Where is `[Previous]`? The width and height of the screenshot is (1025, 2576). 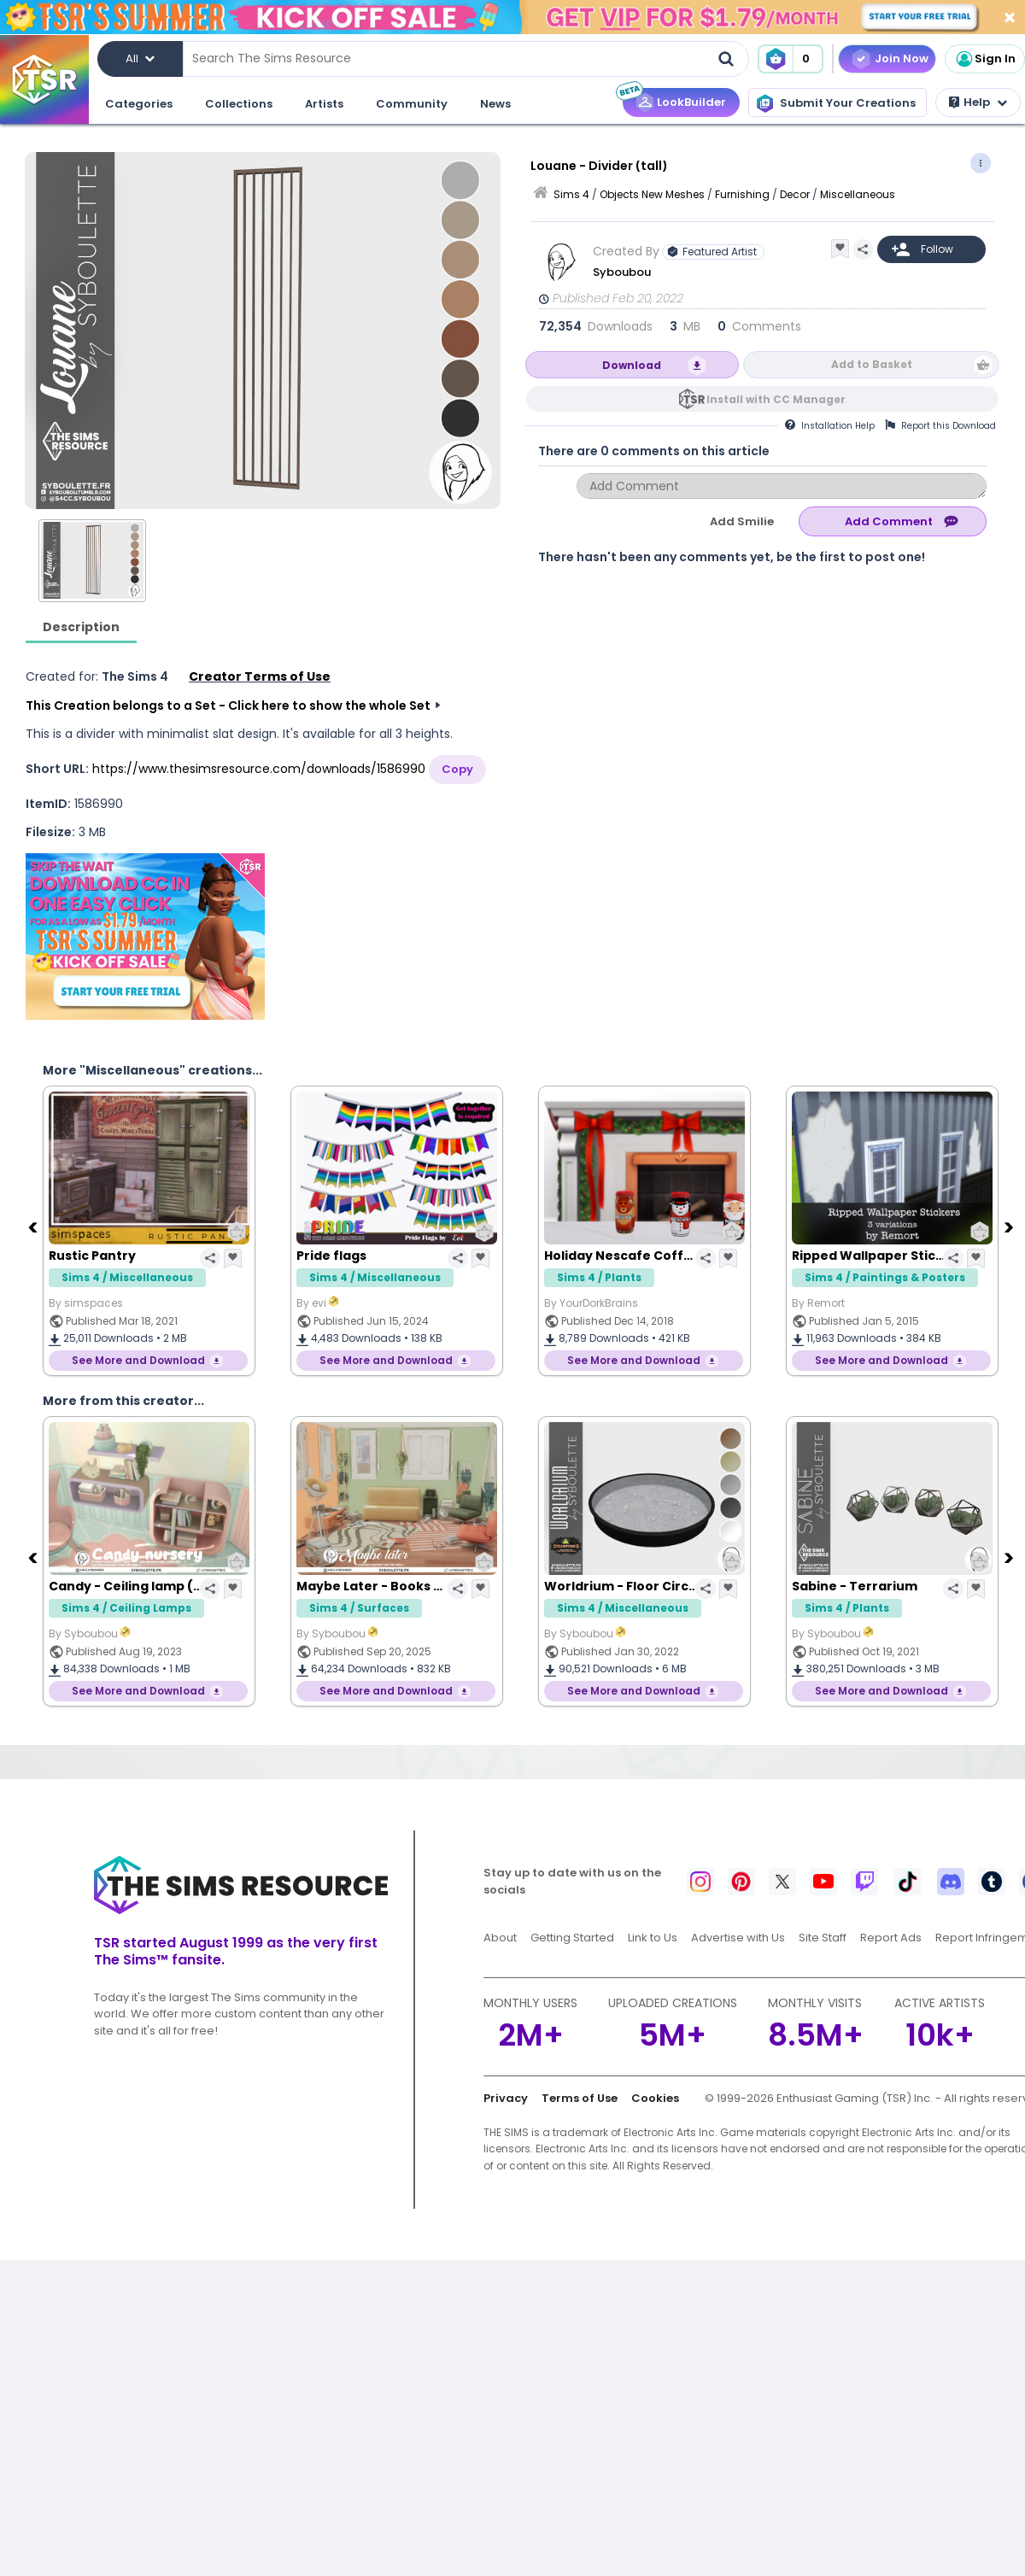
[Previous] is located at coordinates (34, 1226).